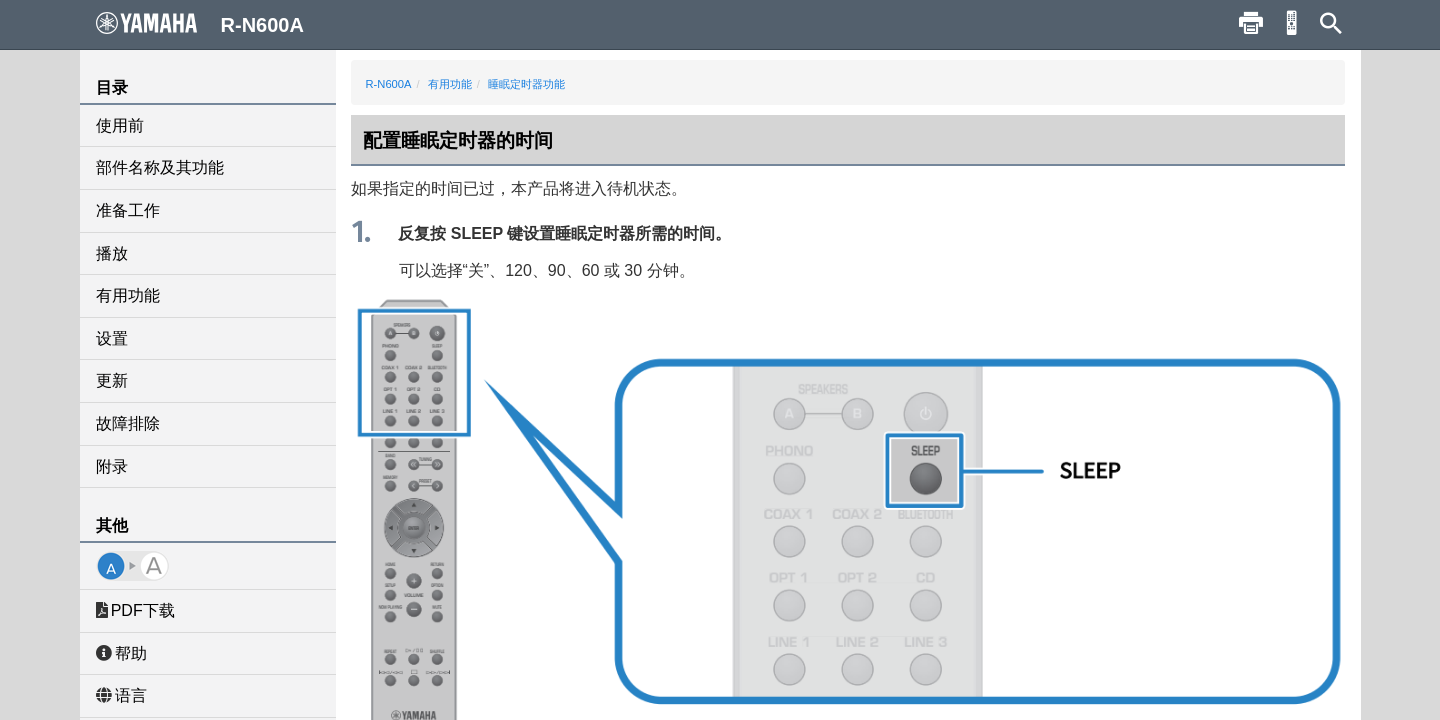 The width and height of the screenshot is (1440, 720). I want to click on 播放, so click(112, 253).